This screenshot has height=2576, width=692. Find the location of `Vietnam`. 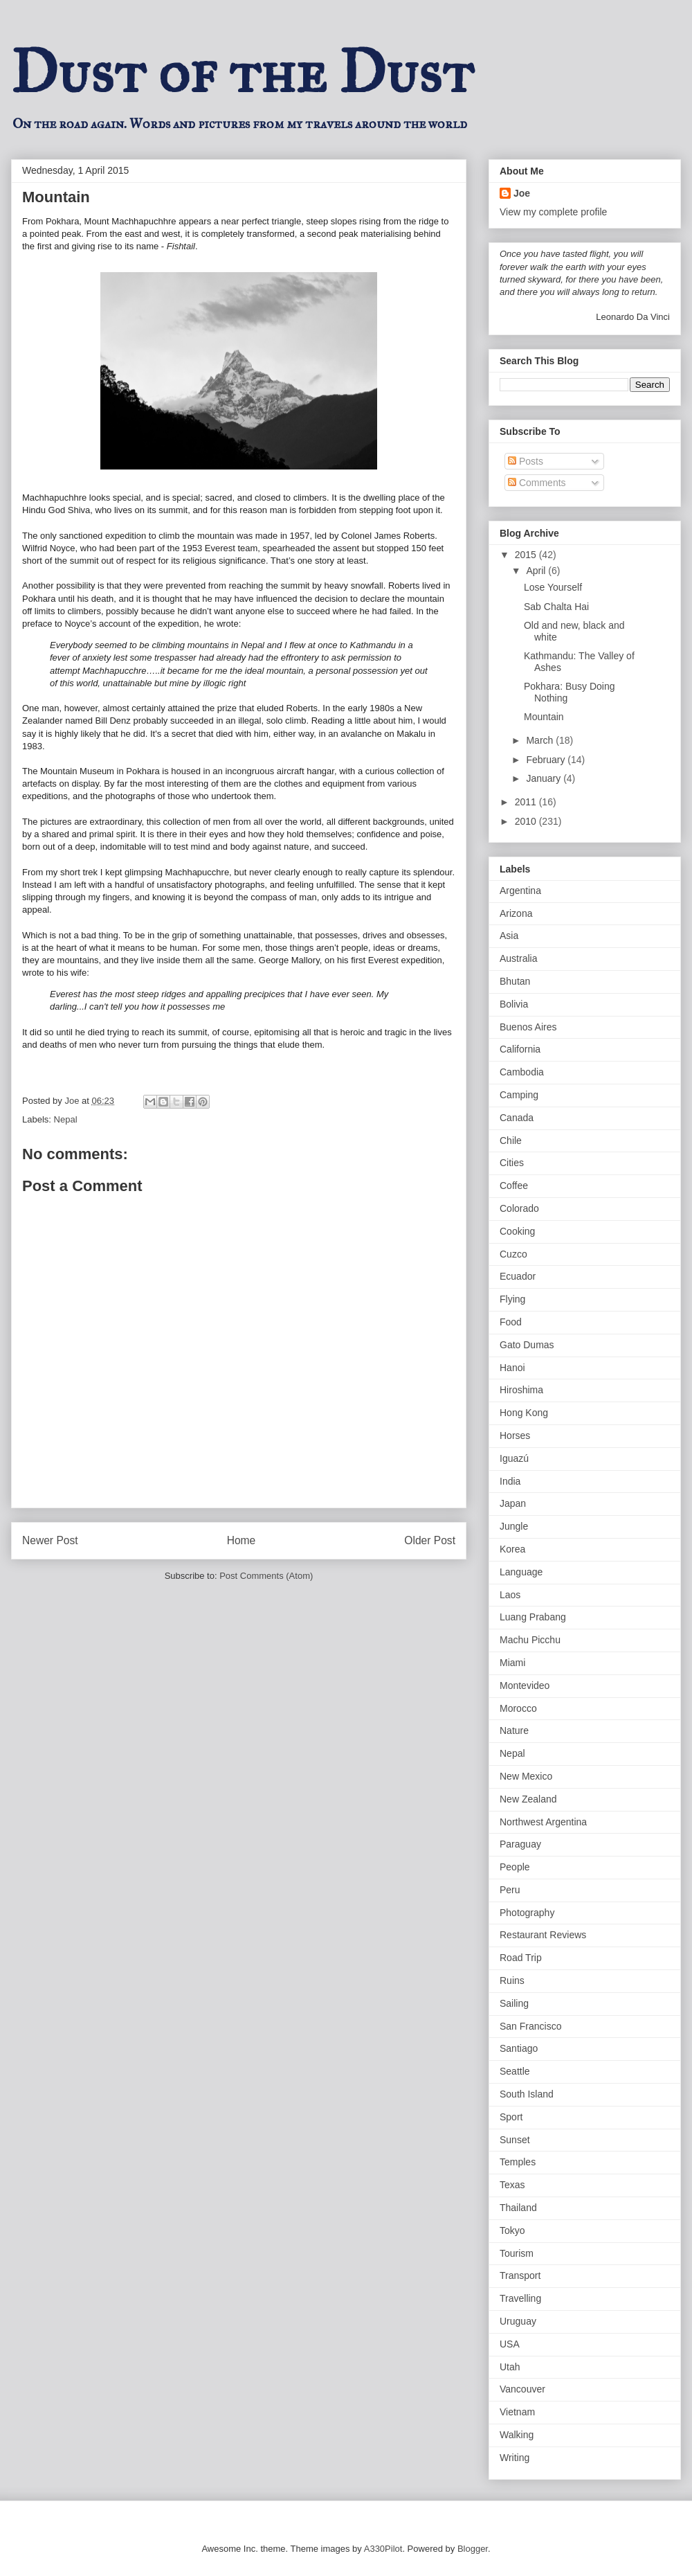

Vietnam is located at coordinates (517, 2411).